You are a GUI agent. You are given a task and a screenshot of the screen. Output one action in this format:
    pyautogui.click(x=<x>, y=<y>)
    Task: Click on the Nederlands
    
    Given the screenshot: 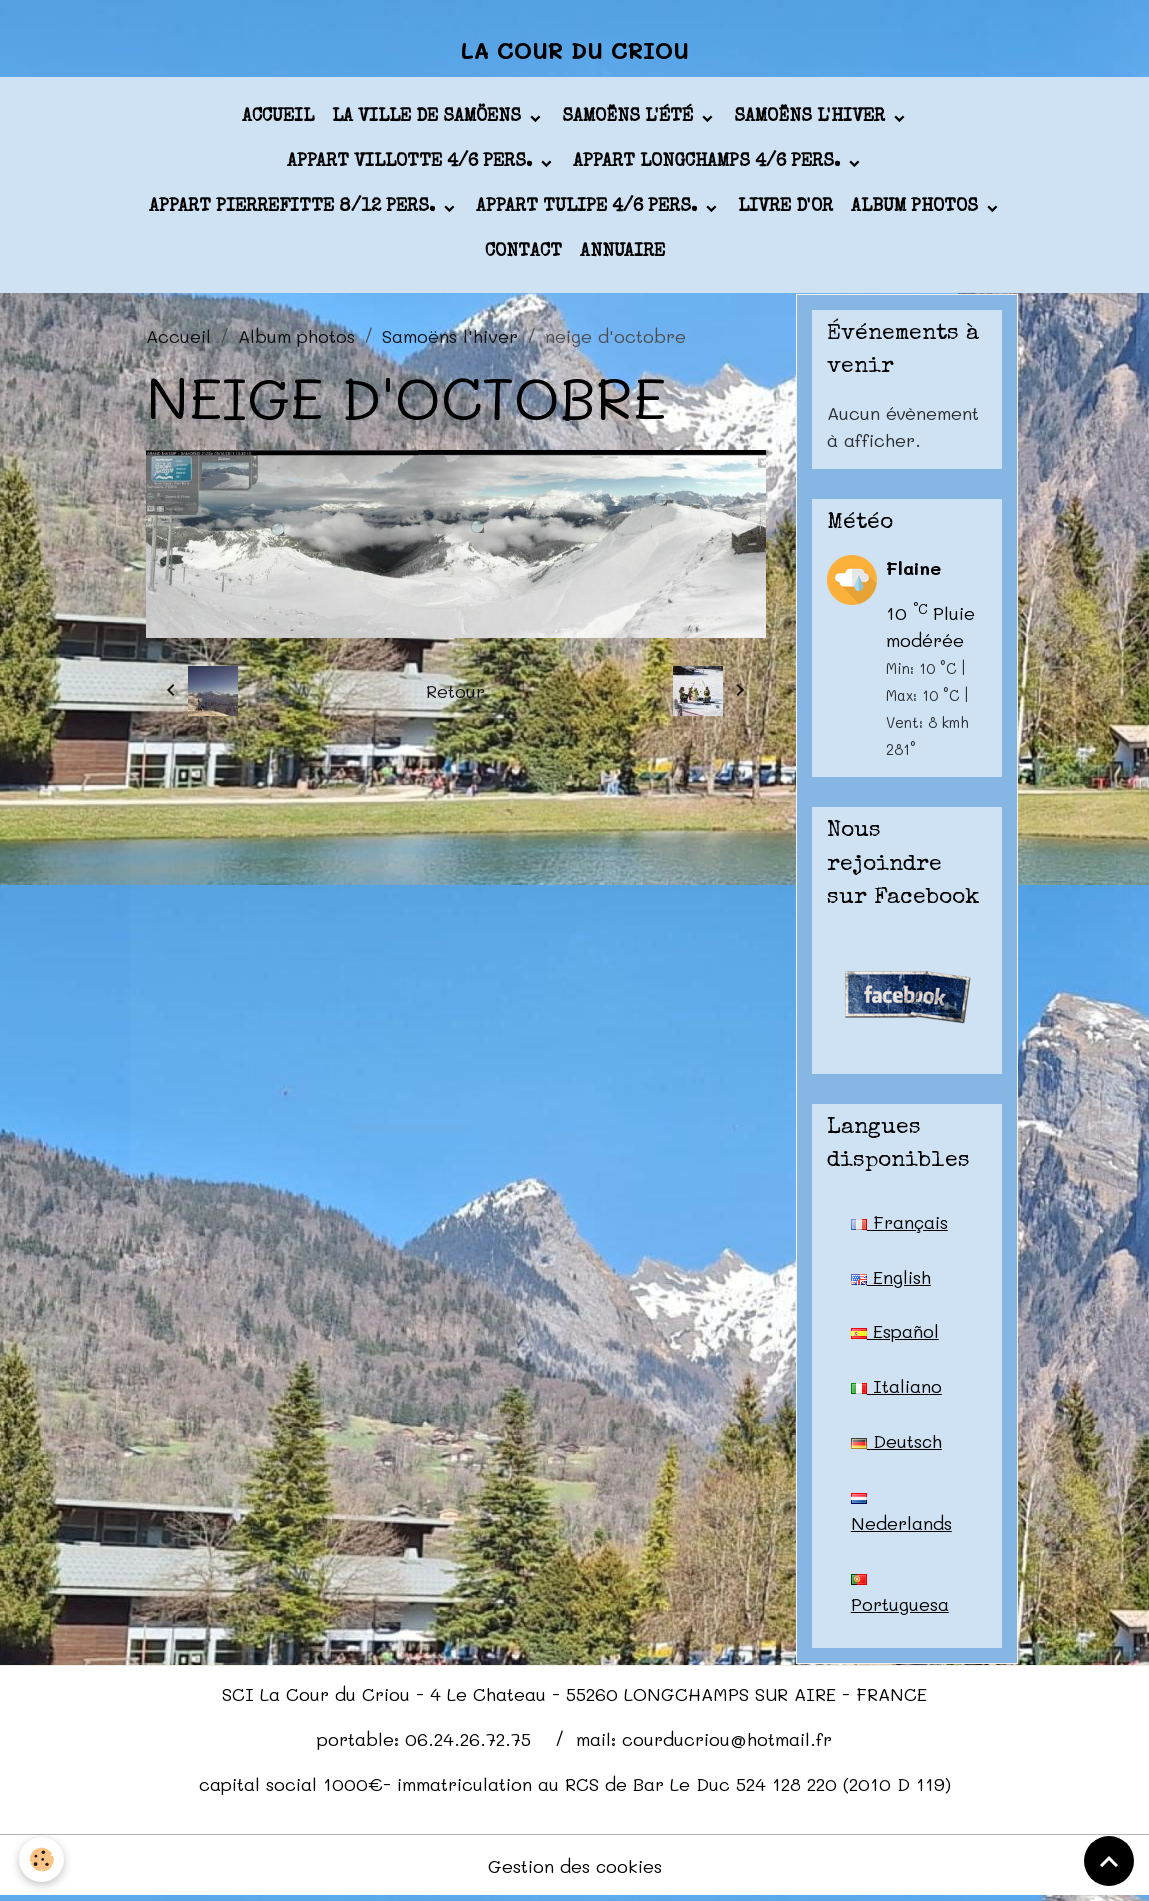 What is the action you would take?
    pyautogui.click(x=901, y=1516)
    